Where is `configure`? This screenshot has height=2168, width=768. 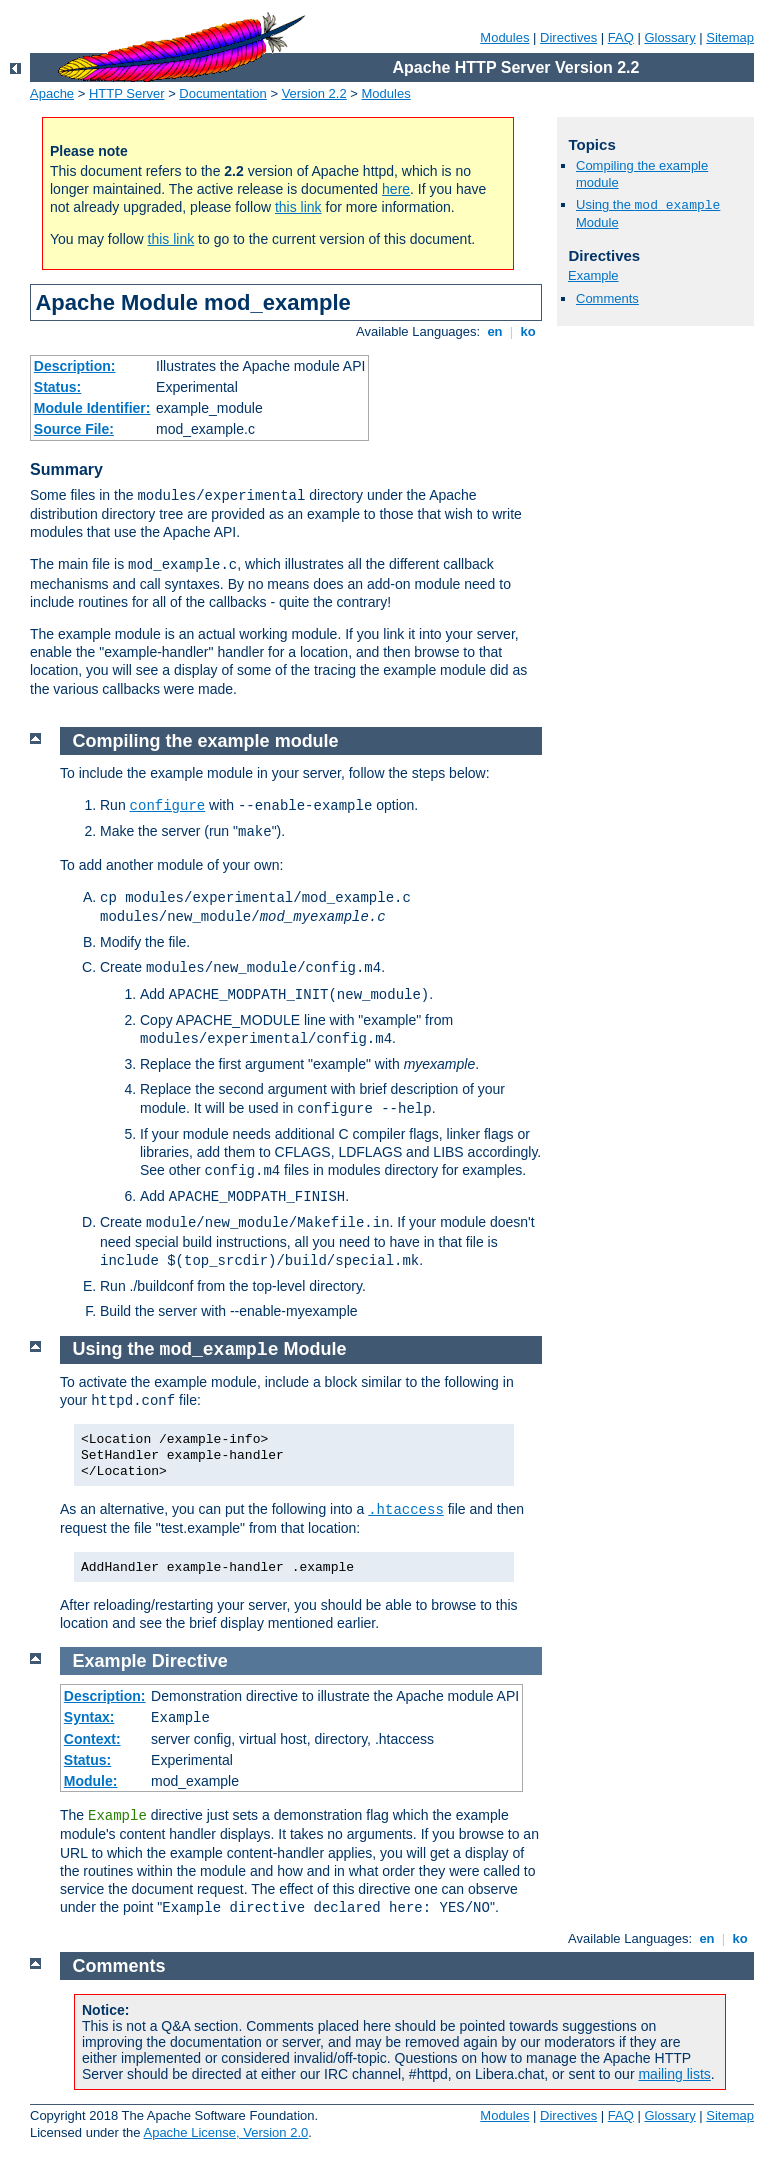 configure is located at coordinates (168, 806).